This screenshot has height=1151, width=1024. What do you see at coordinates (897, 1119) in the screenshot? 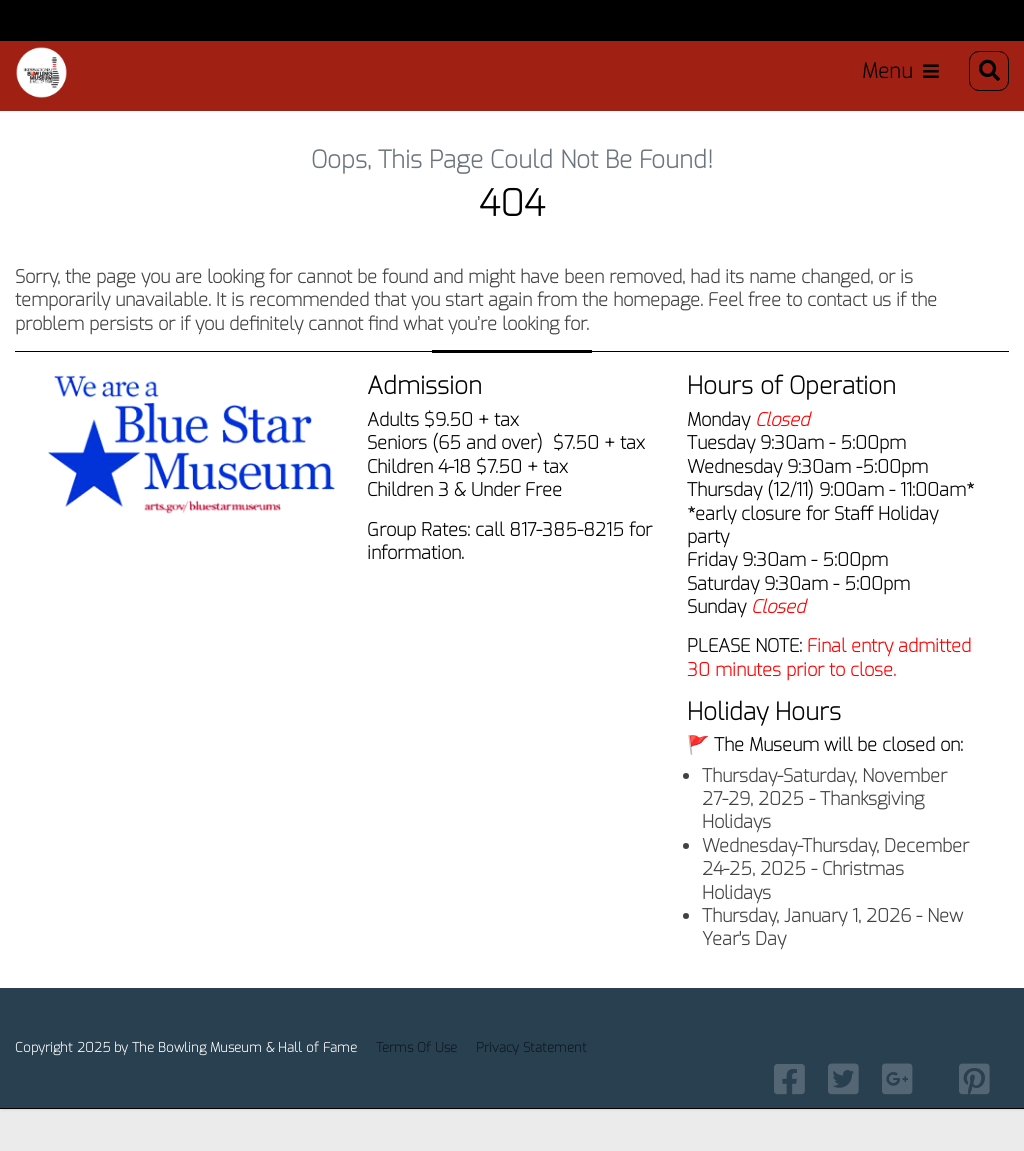
I see `[link to Google Plus]` at bounding box center [897, 1119].